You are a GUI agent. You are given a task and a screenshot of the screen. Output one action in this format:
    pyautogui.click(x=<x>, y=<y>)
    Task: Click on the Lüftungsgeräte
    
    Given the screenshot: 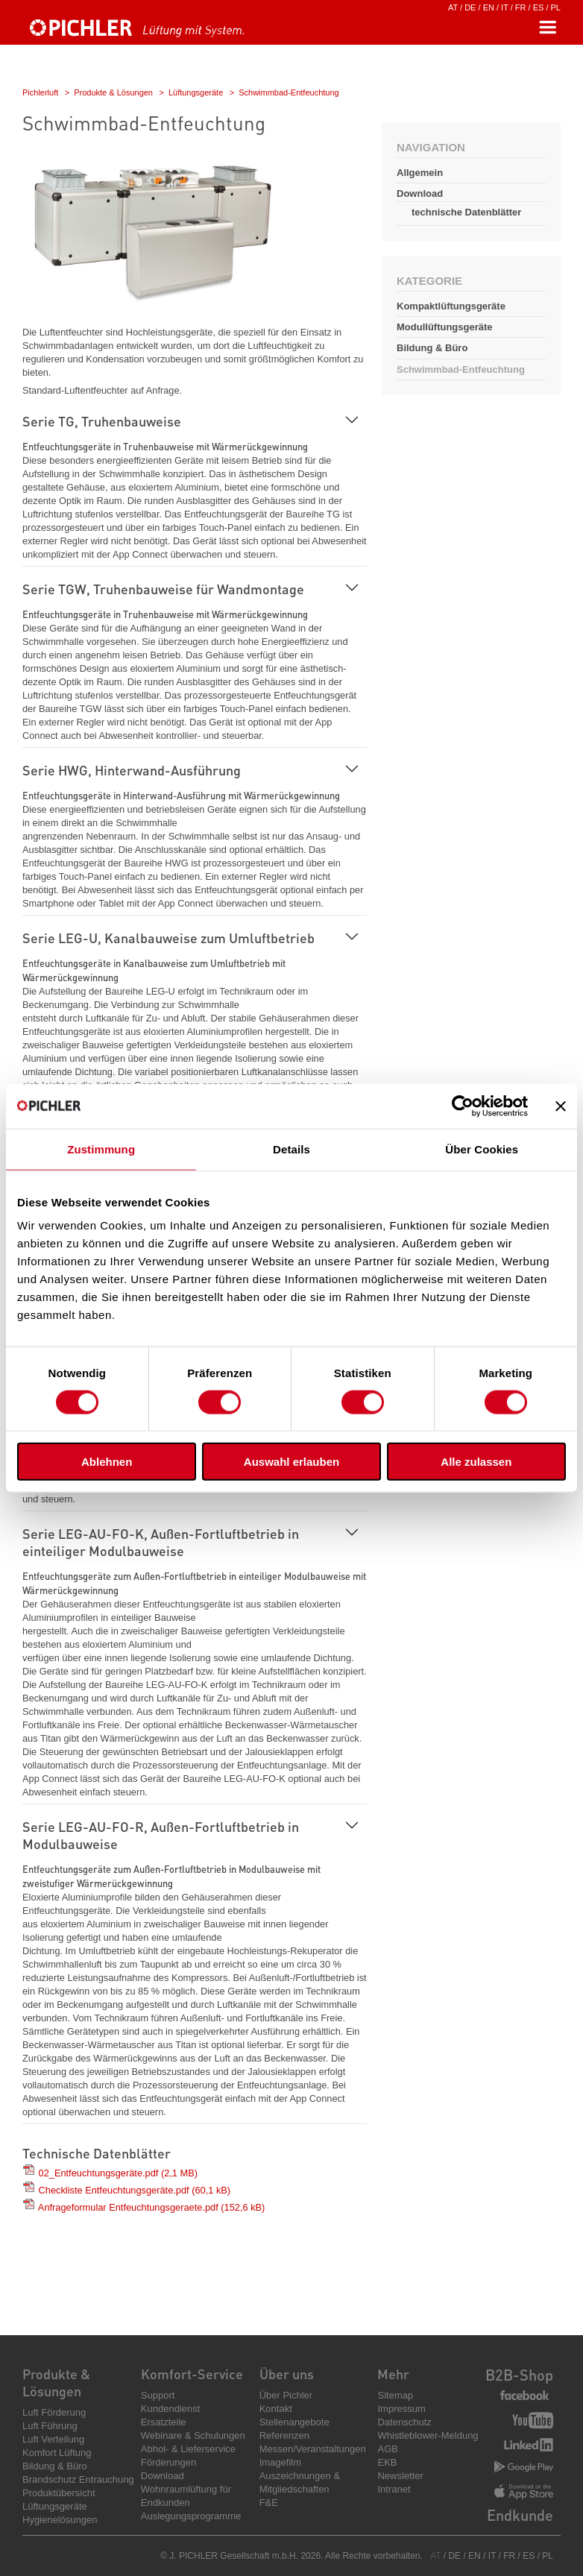 What is the action you would take?
    pyautogui.click(x=195, y=92)
    